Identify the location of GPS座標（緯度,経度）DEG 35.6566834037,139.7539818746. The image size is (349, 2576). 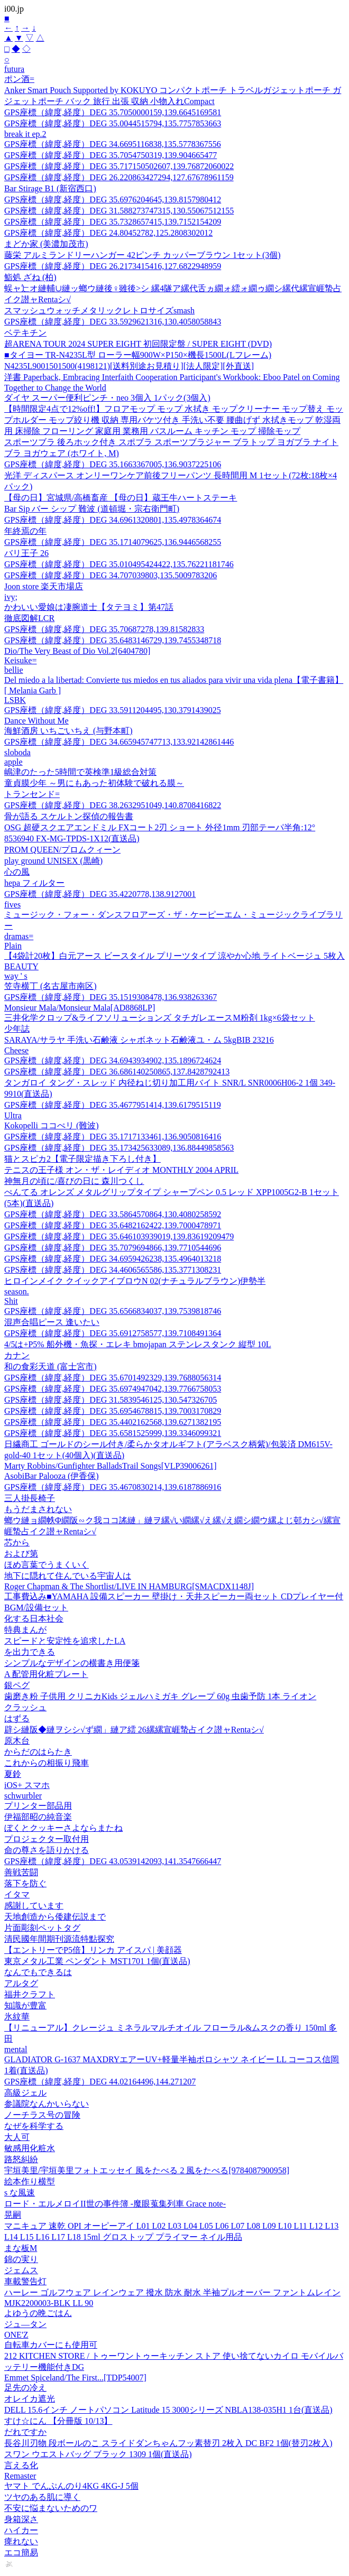
(112, 1310).